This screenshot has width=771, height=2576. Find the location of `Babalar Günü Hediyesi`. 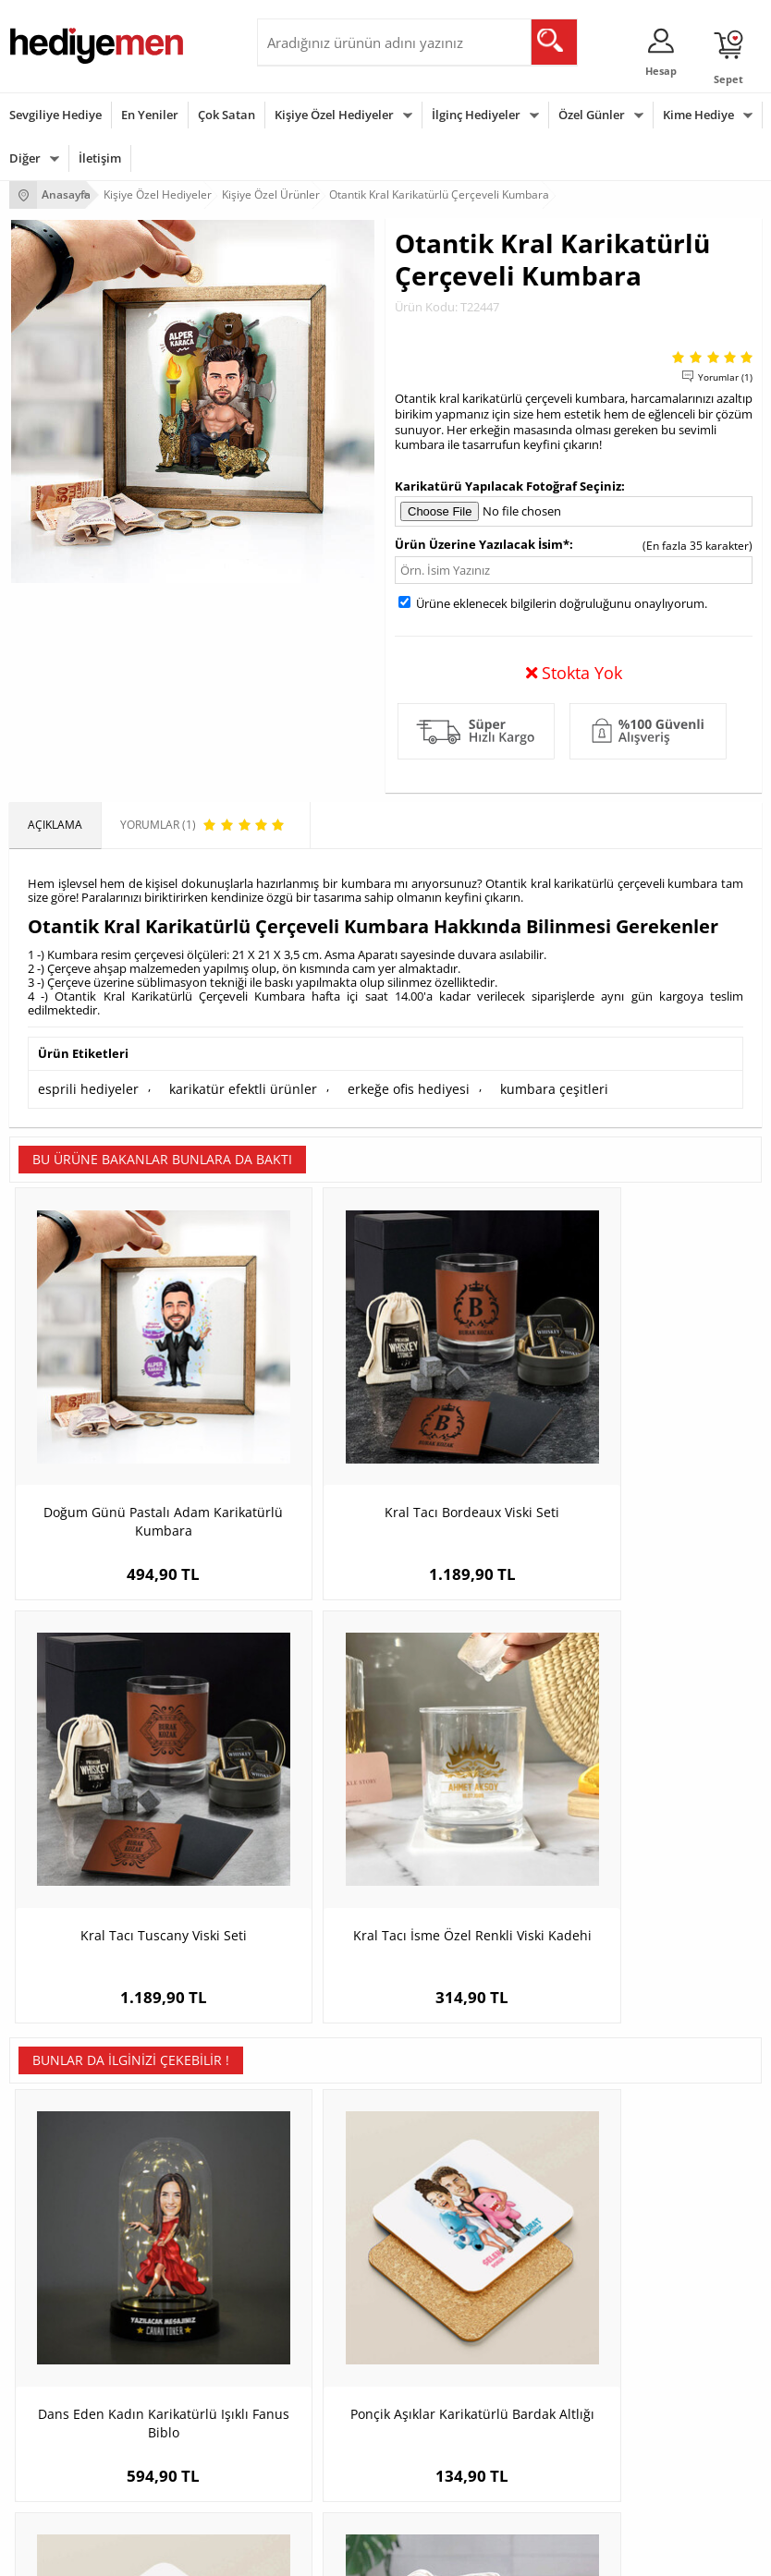

Babalar Günü Hediyesi is located at coordinates (68, 2478).